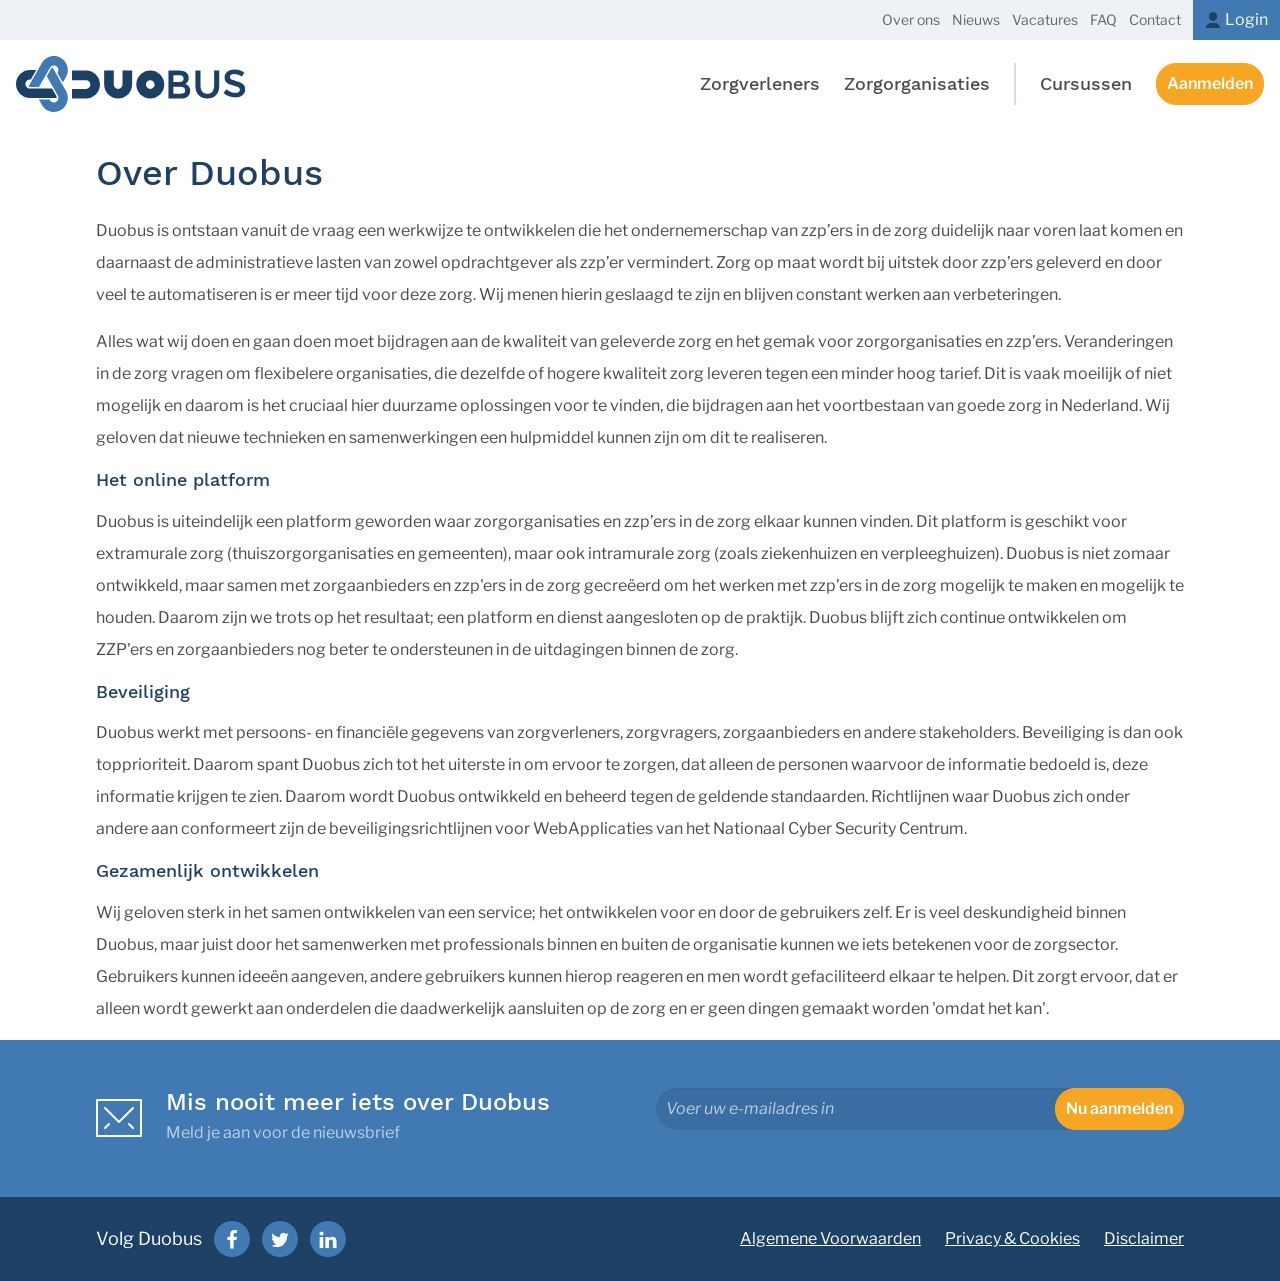  I want to click on Algemene Voorwaarden, so click(830, 1238).